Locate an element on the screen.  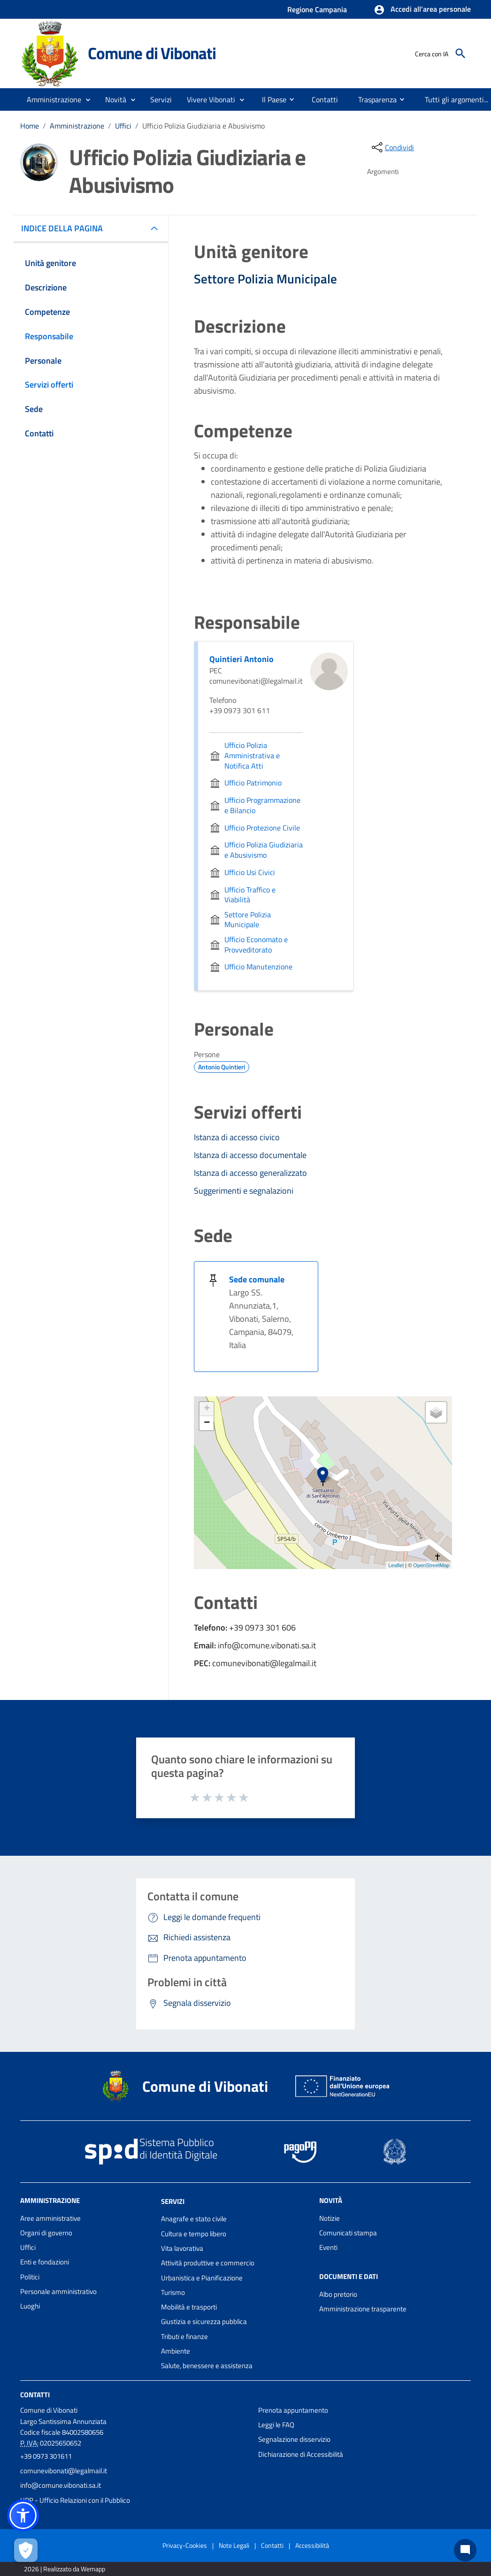
− [button] is located at coordinates (207, 1423).